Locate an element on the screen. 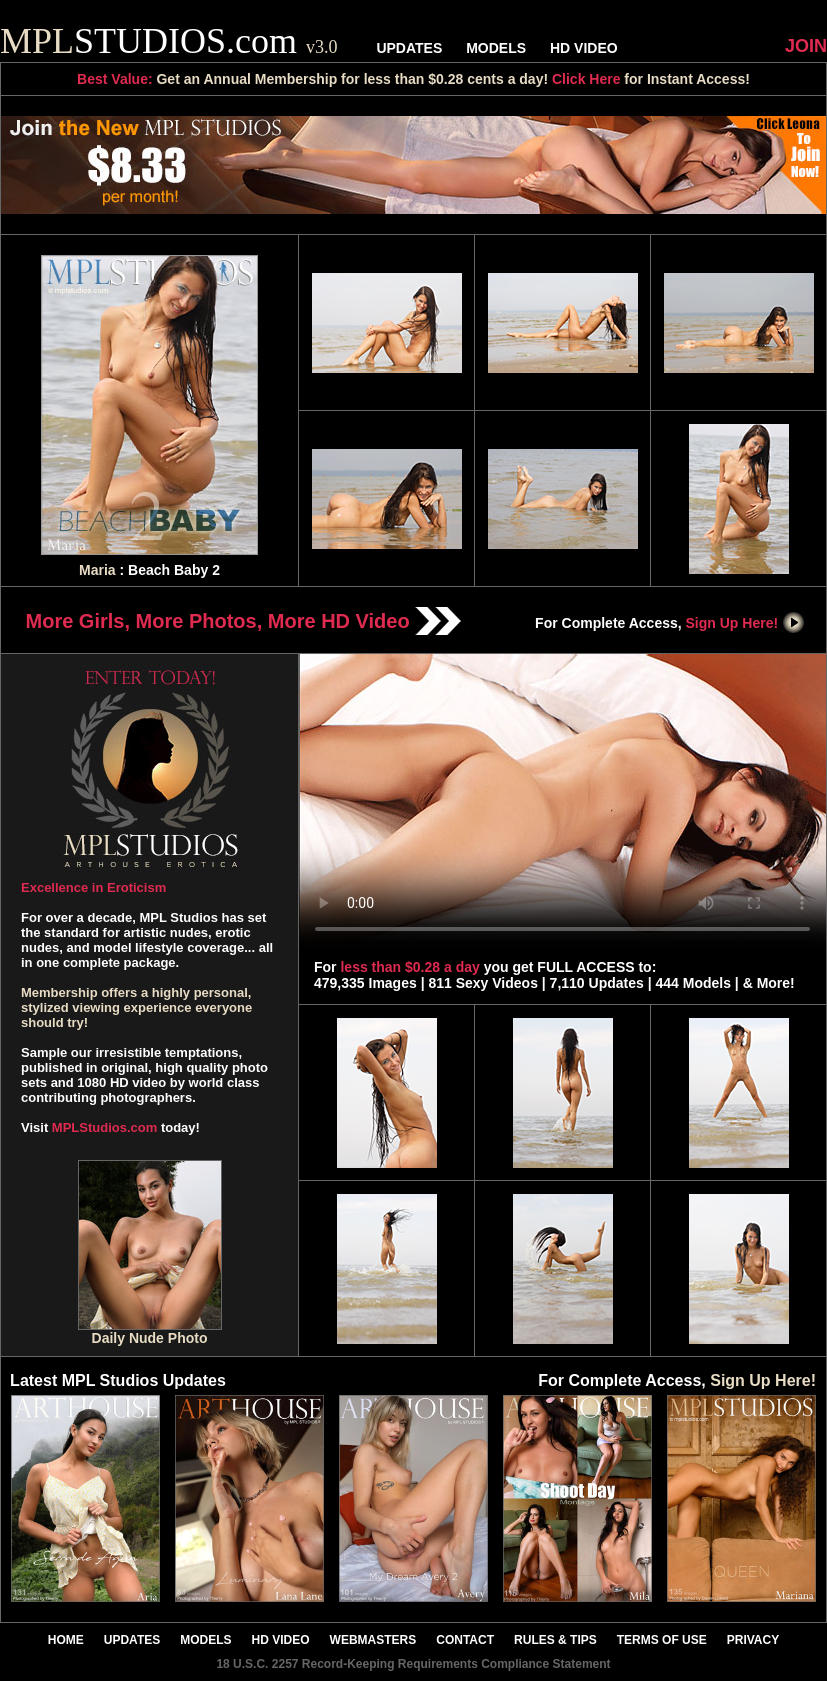  Maria is located at coordinates (97, 570).